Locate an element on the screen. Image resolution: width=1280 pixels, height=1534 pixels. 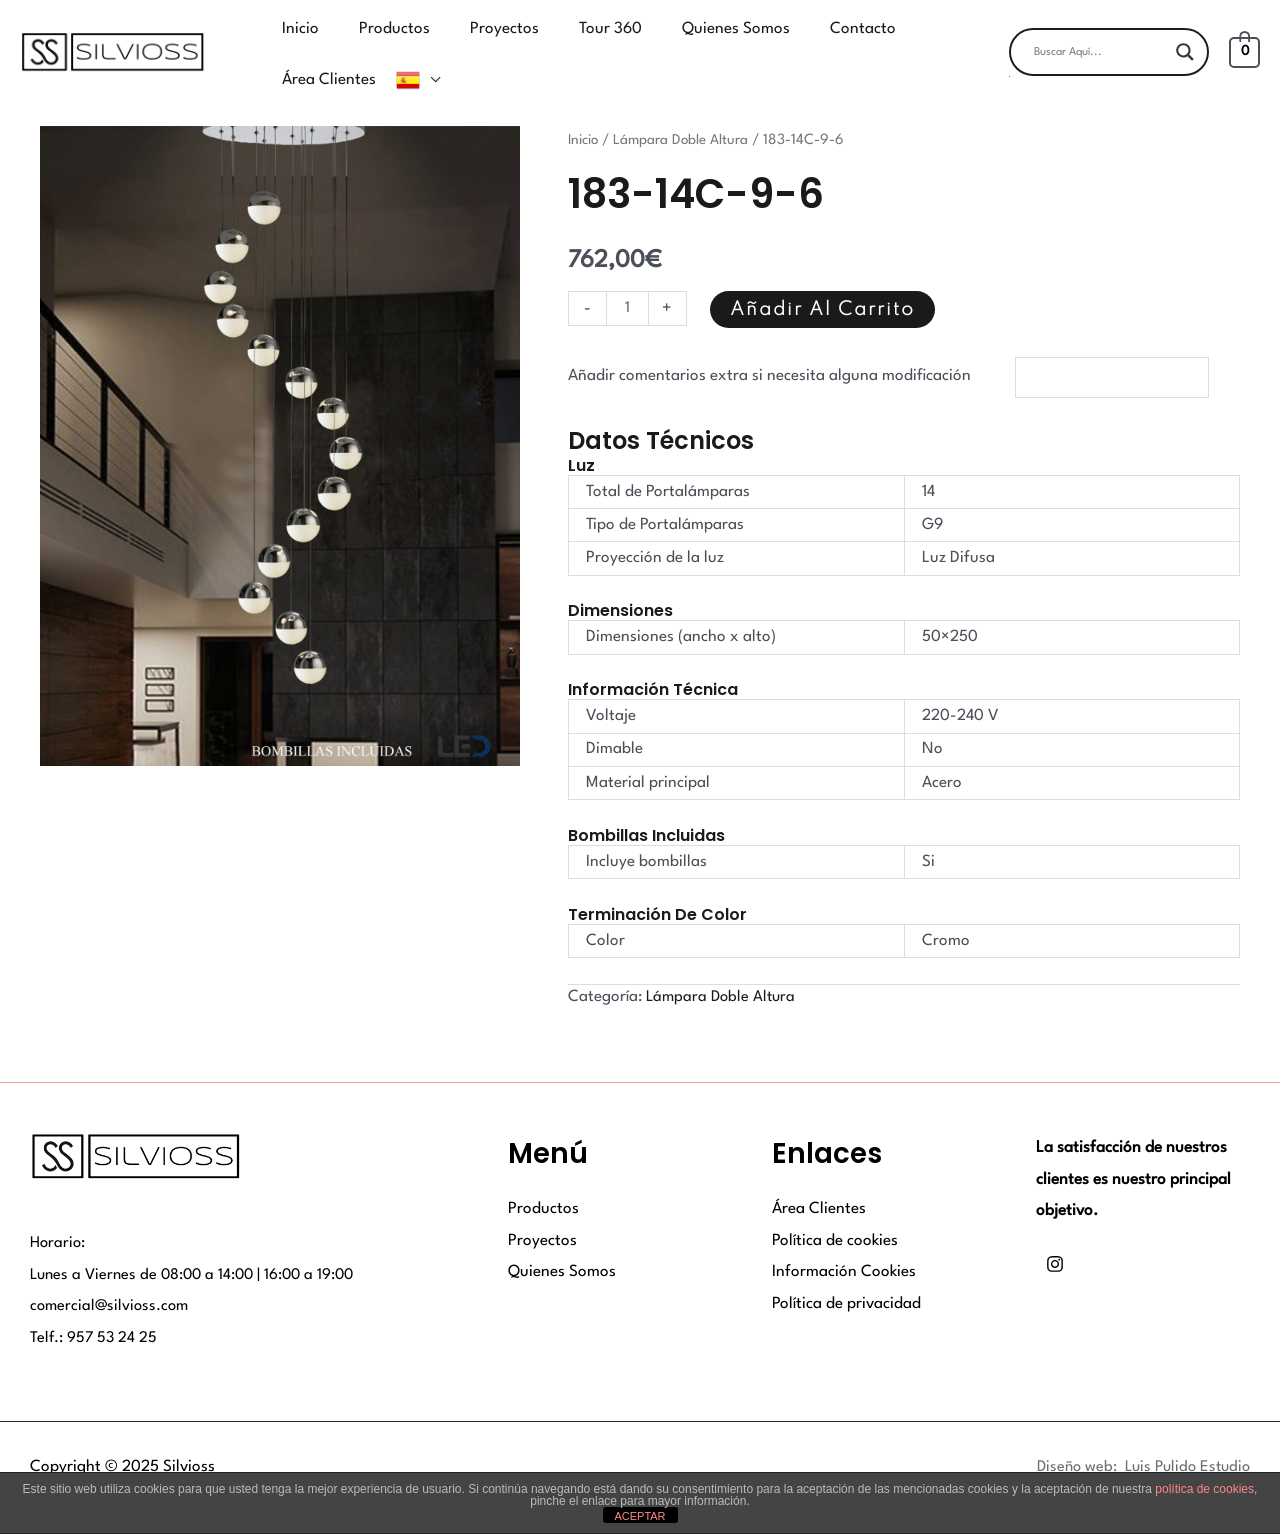
Quienes Somos is located at coordinates (562, 1244).